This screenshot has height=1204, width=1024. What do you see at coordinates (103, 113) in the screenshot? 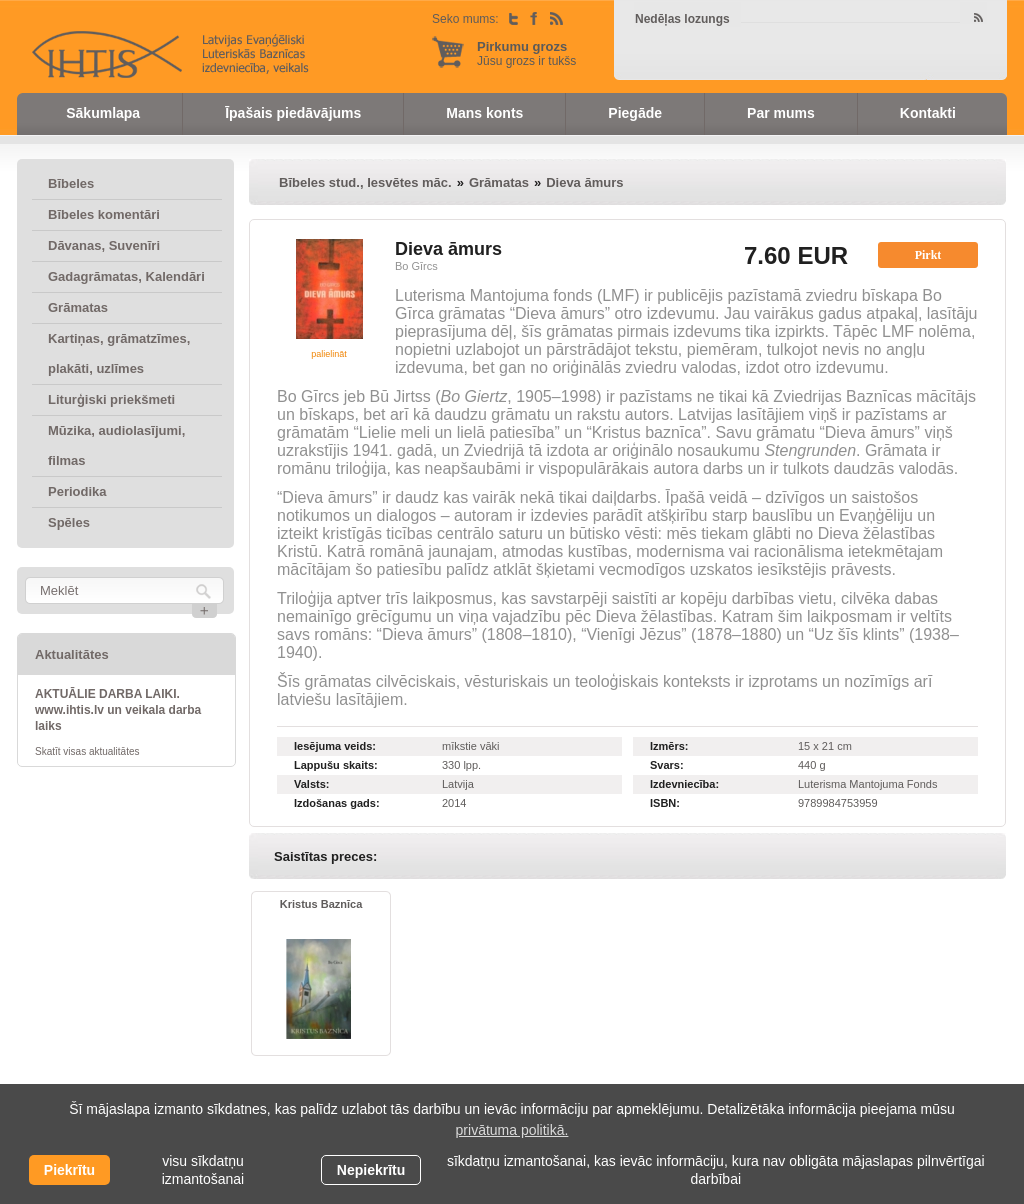
I see `Sākumlapa` at bounding box center [103, 113].